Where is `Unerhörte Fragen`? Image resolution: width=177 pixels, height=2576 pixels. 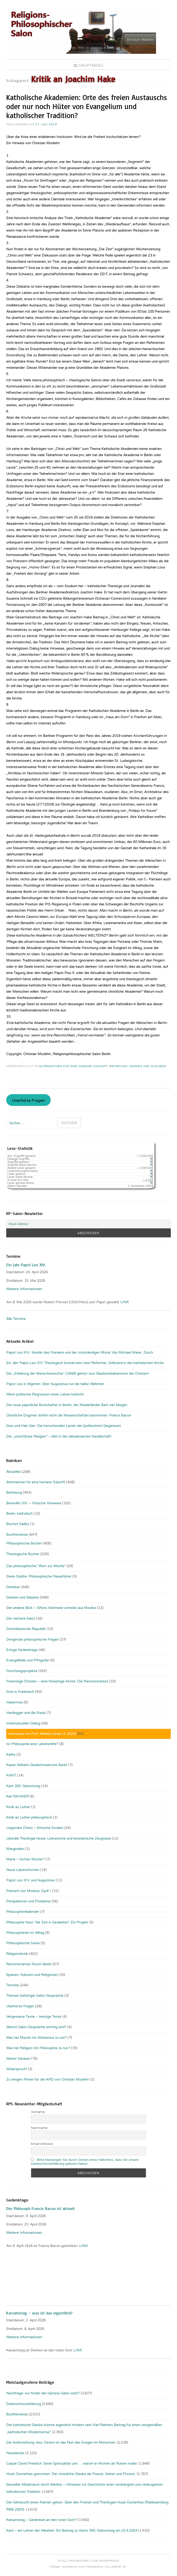 Unerhörte Fragen is located at coordinates (28, 1100).